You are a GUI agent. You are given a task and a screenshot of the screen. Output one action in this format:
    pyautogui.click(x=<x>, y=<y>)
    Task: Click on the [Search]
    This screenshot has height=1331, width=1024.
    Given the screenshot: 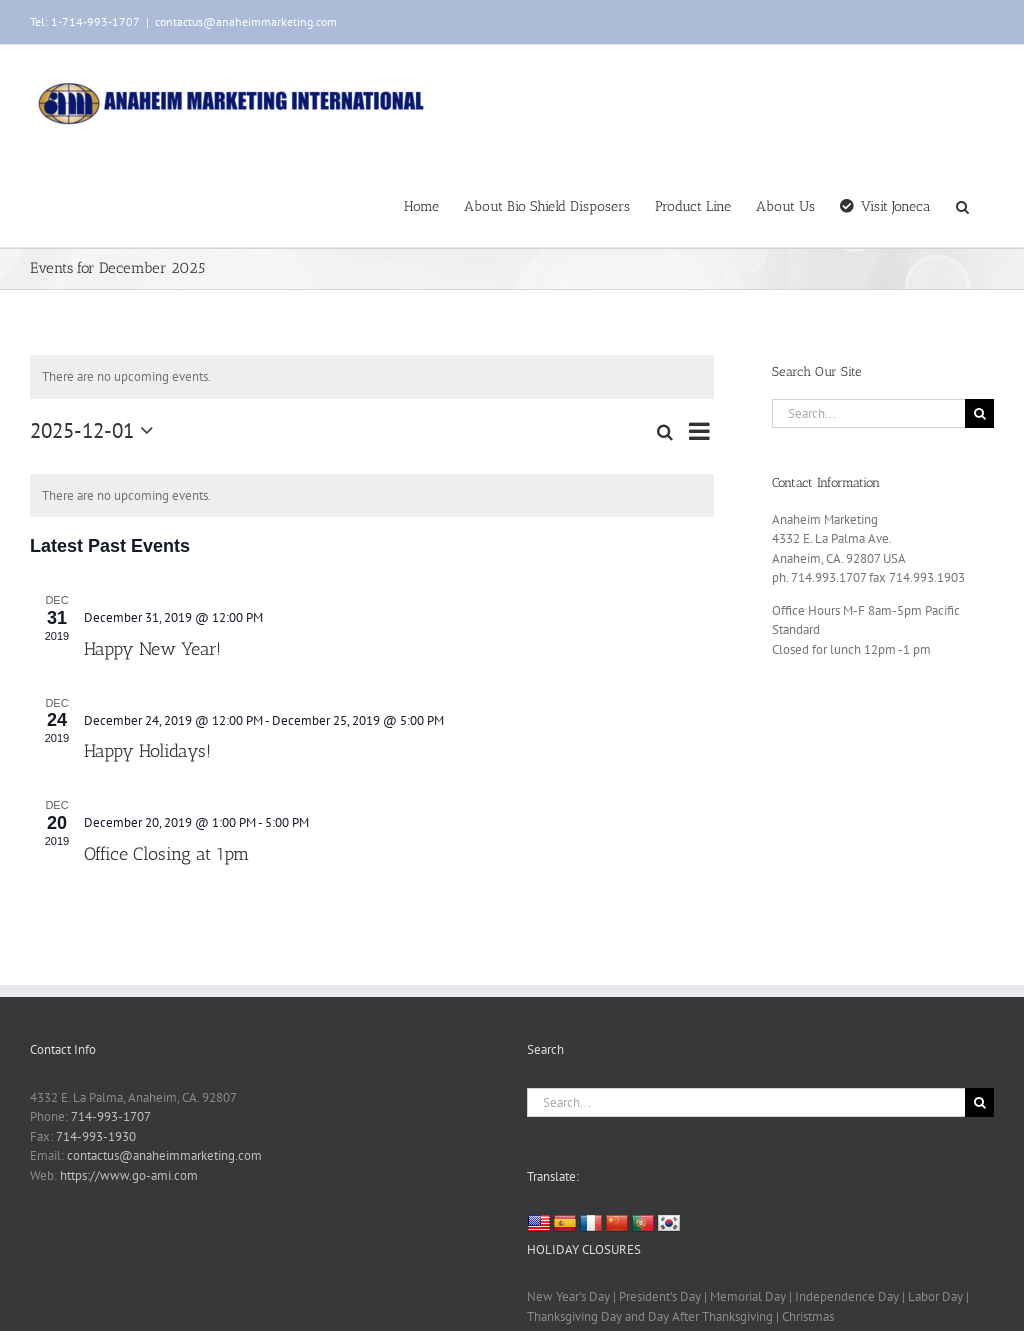 What is the action you would take?
    pyautogui.click(x=979, y=413)
    